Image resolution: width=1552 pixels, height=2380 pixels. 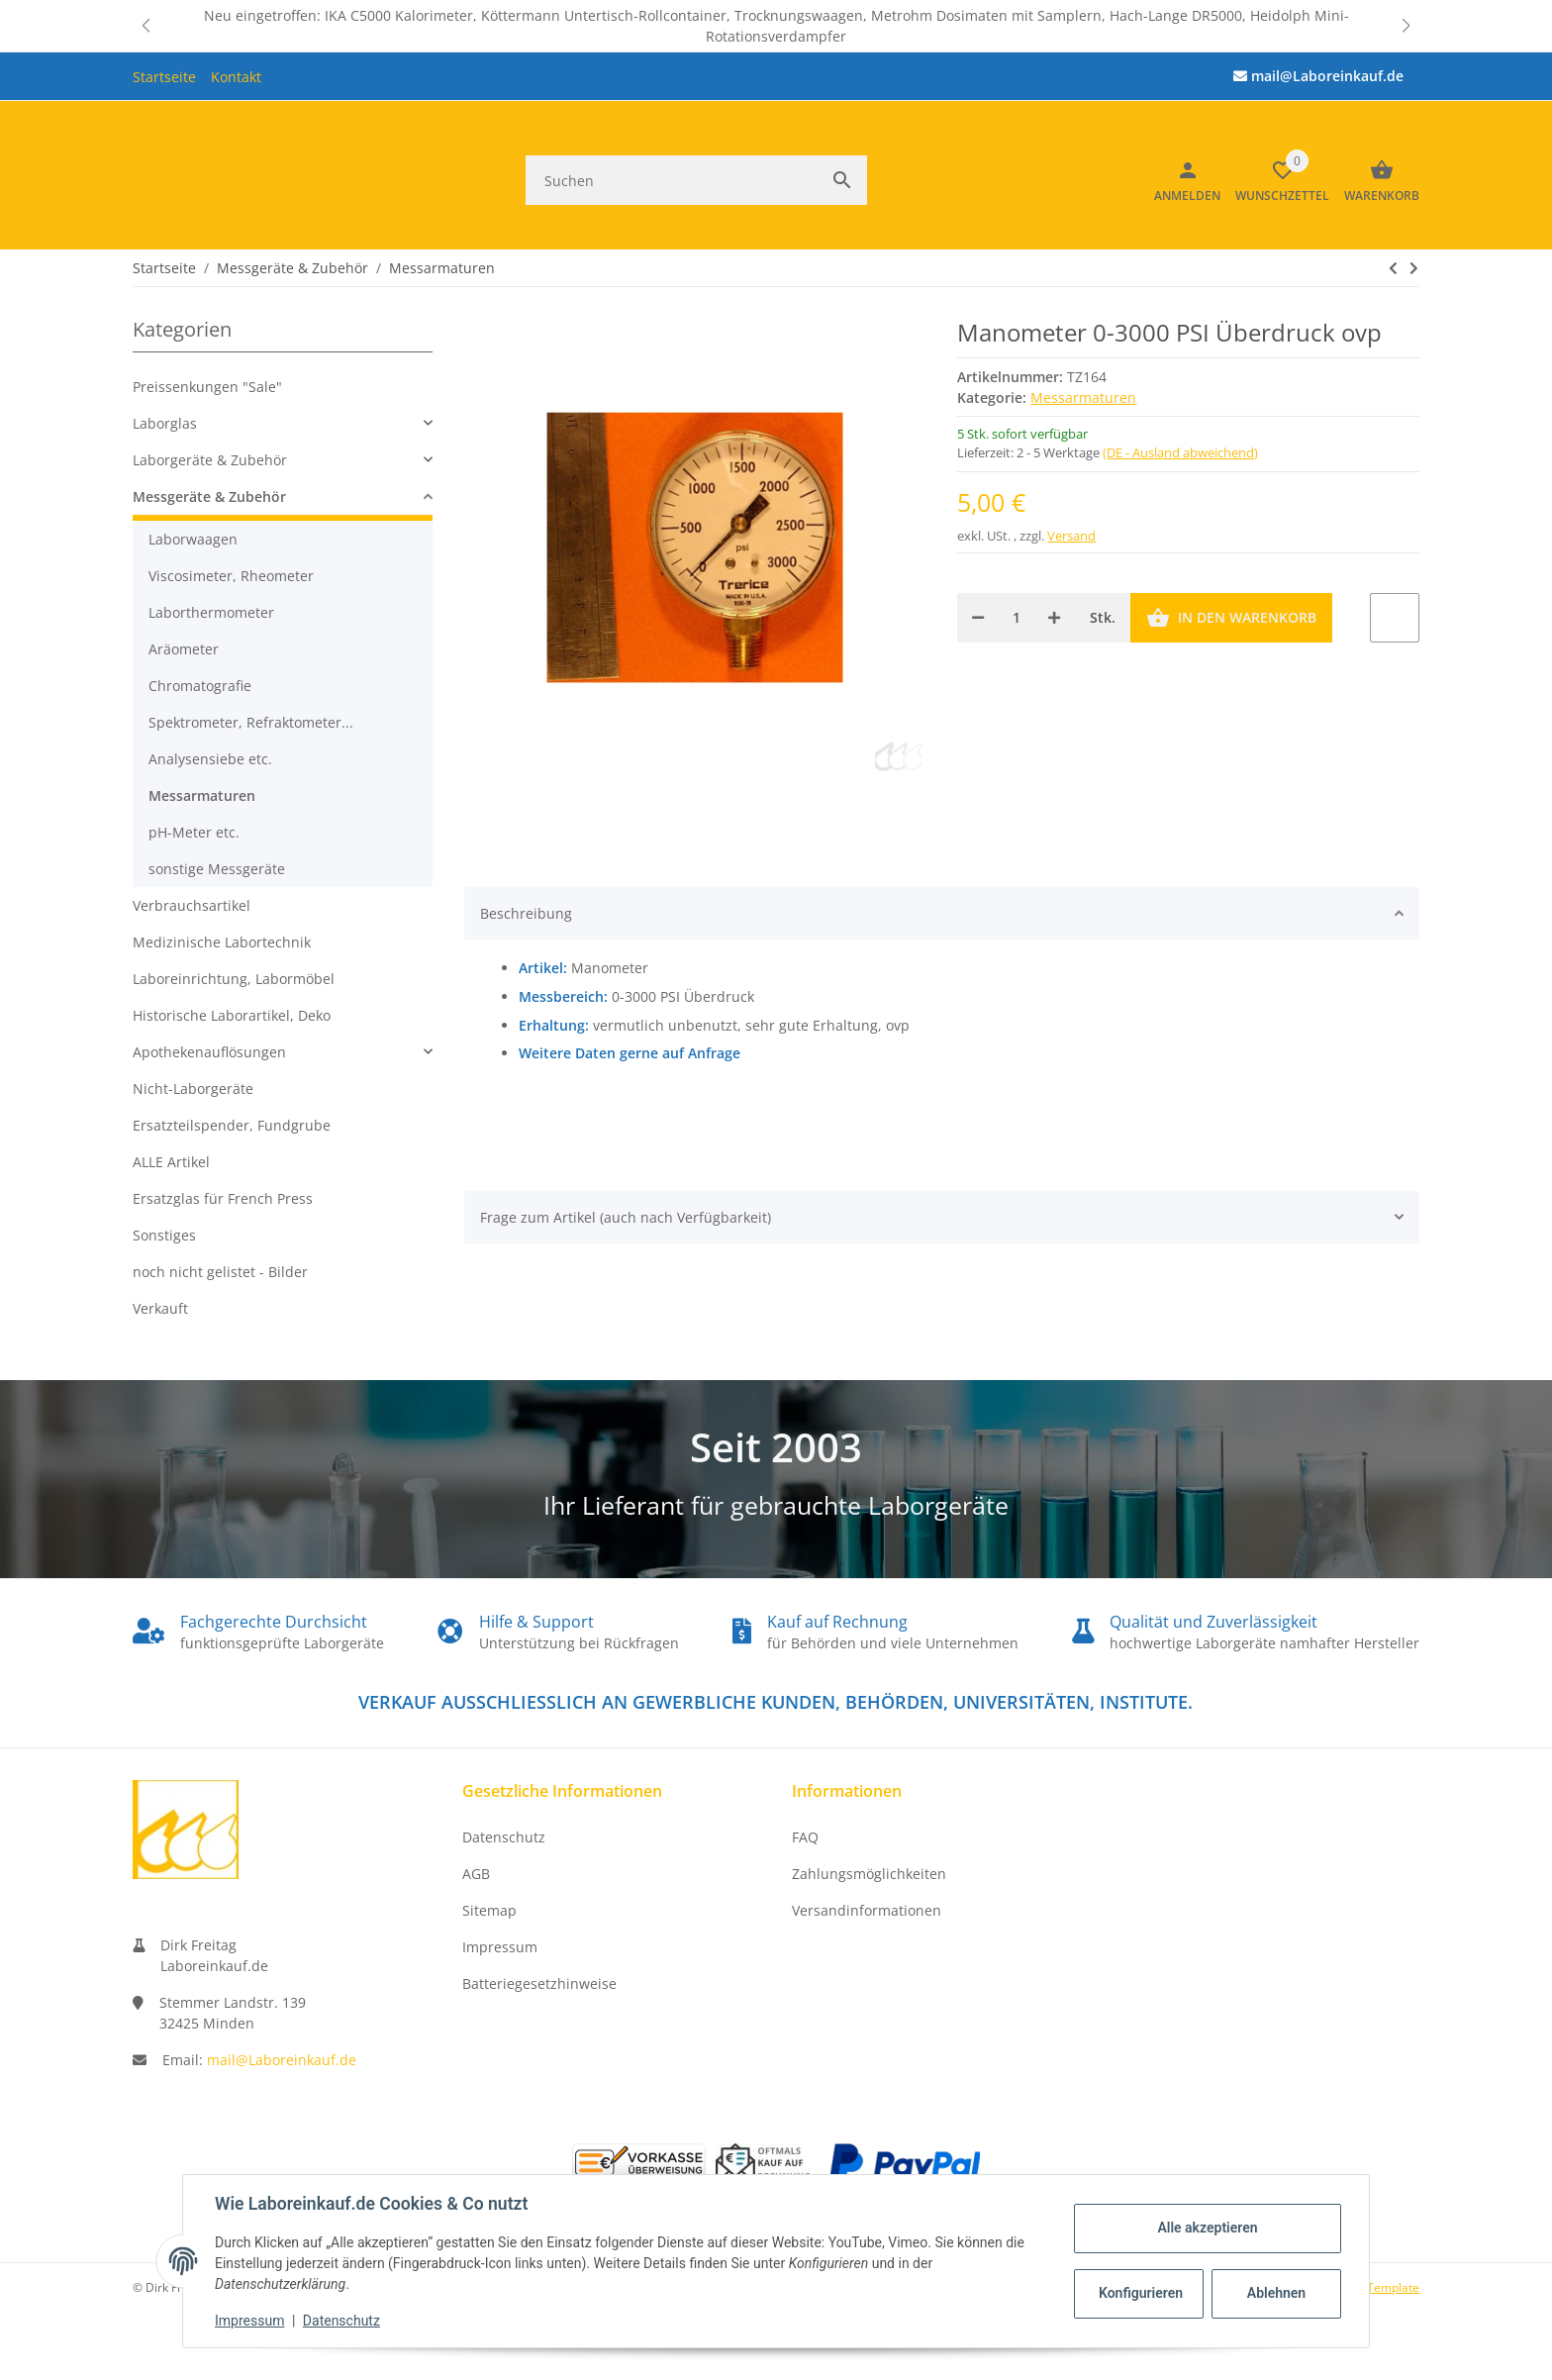 I want to click on Sitemap, so click(x=489, y=1910).